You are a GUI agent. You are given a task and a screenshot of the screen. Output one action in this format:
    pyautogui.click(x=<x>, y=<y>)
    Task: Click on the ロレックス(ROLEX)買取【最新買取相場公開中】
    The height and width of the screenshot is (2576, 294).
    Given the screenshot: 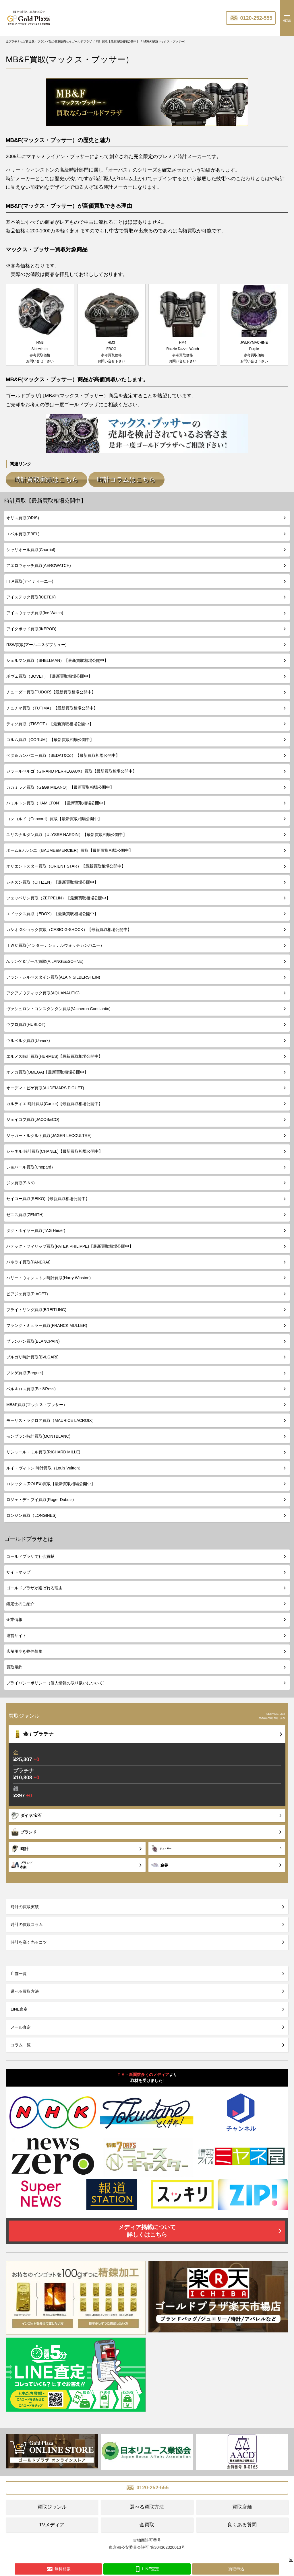 What is the action you would take?
    pyautogui.click(x=50, y=1481)
    